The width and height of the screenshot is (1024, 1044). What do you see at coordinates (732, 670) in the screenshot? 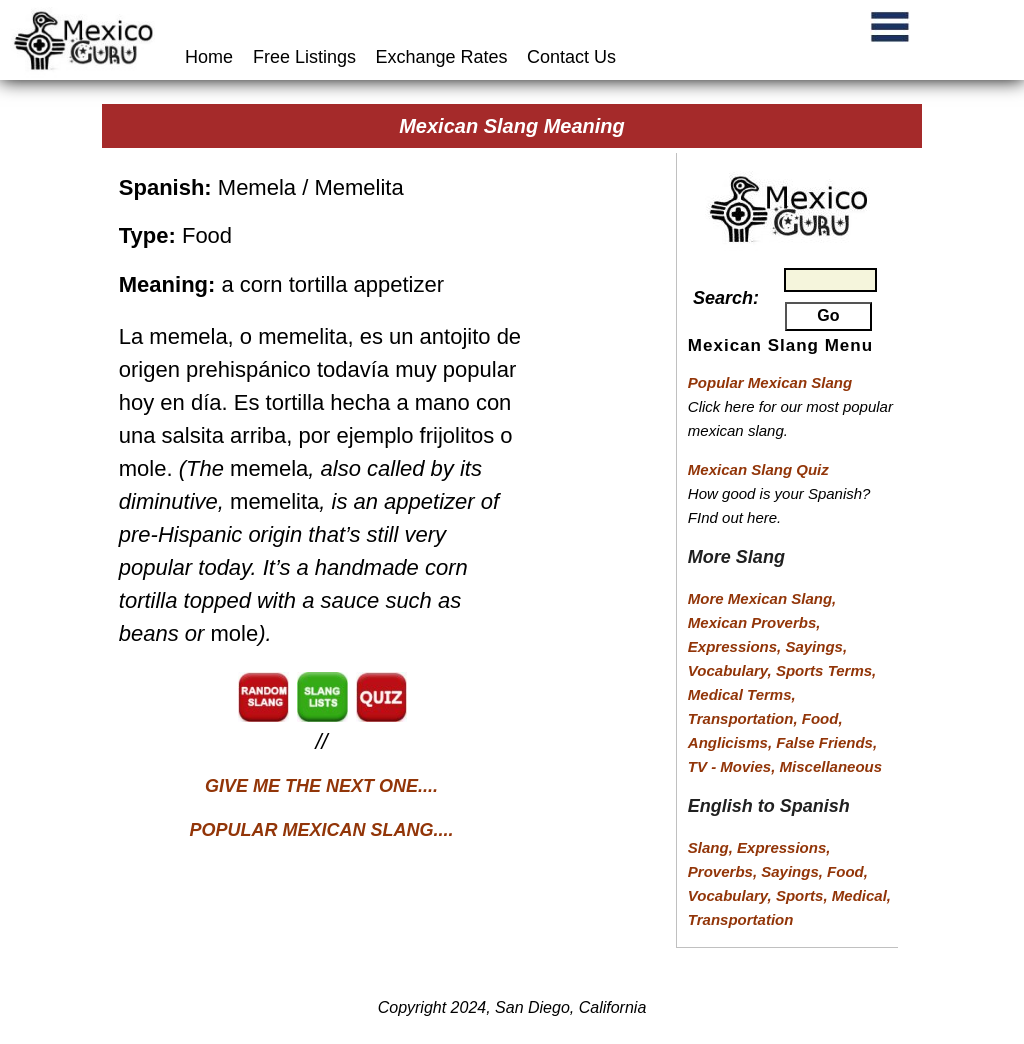
I see `Vocabulary,` at bounding box center [732, 670].